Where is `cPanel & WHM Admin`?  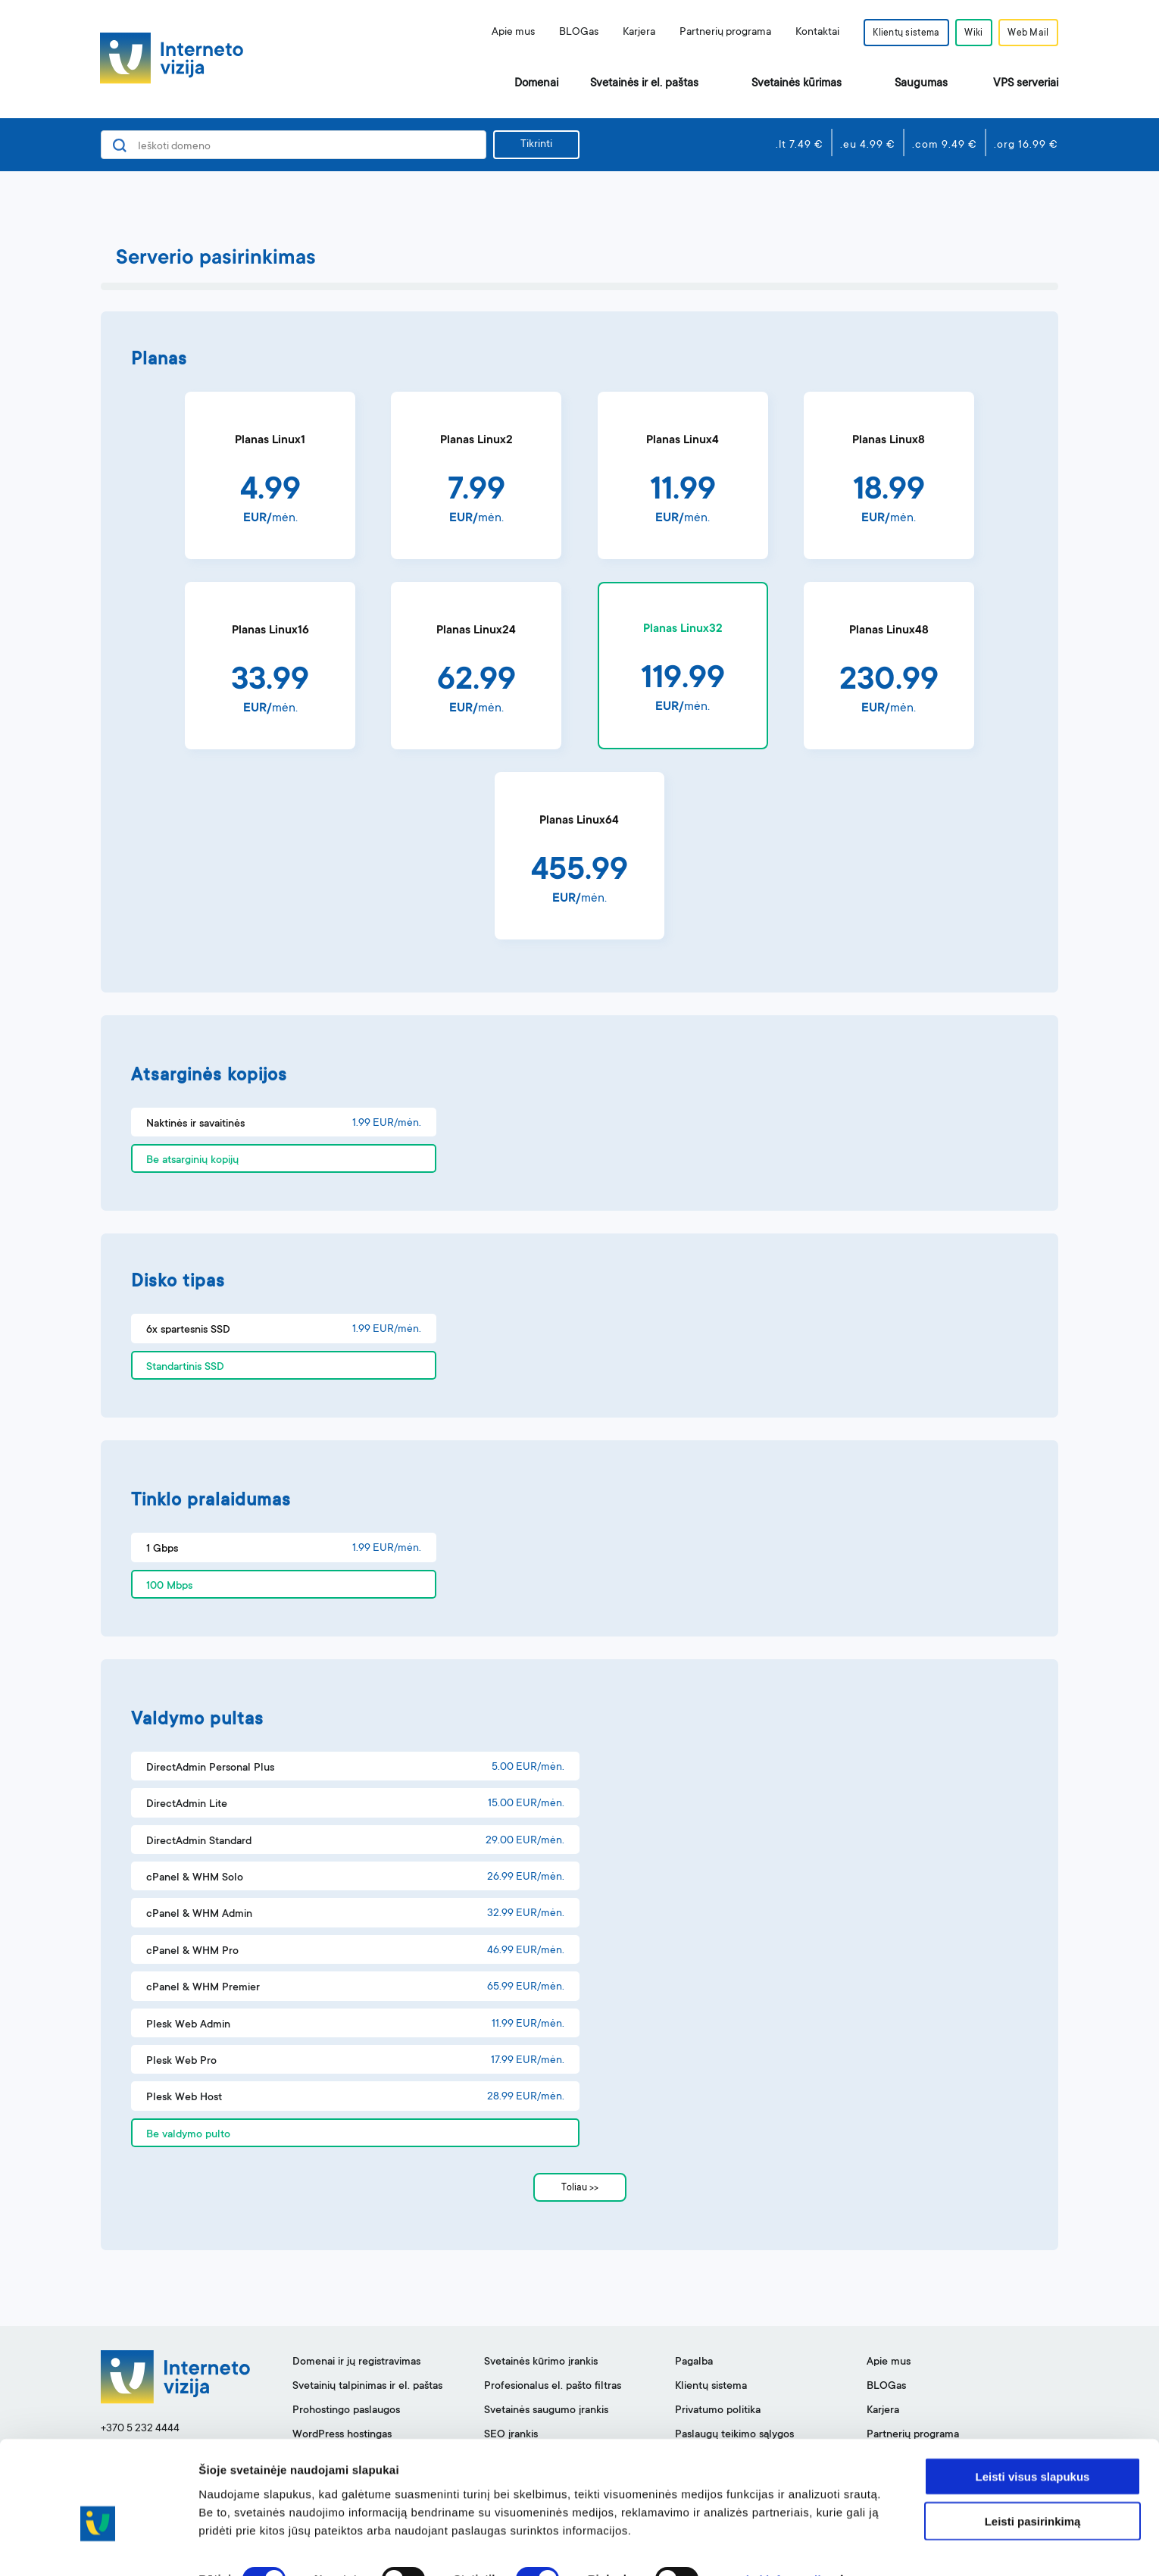
cPanel & WHM Admin is located at coordinates (199, 1915).